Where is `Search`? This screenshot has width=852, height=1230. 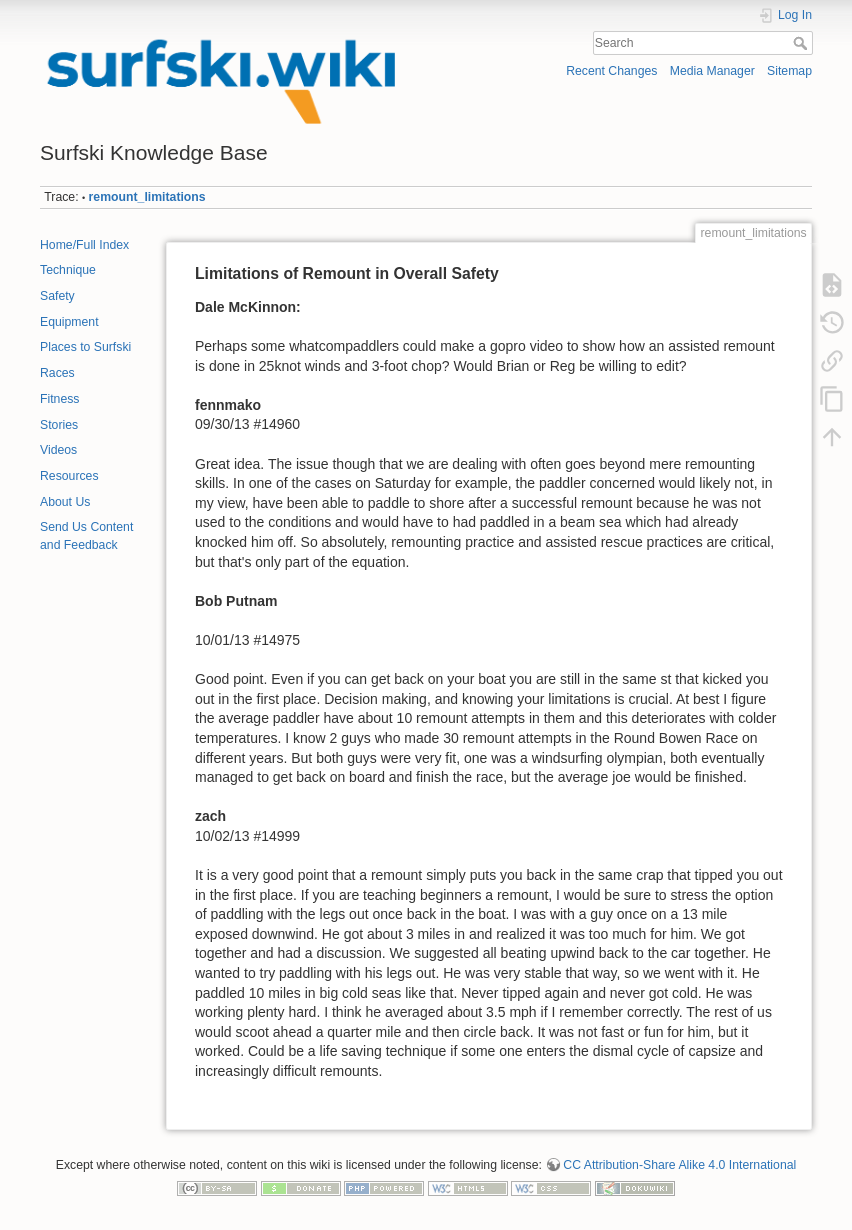 Search is located at coordinates (802, 43).